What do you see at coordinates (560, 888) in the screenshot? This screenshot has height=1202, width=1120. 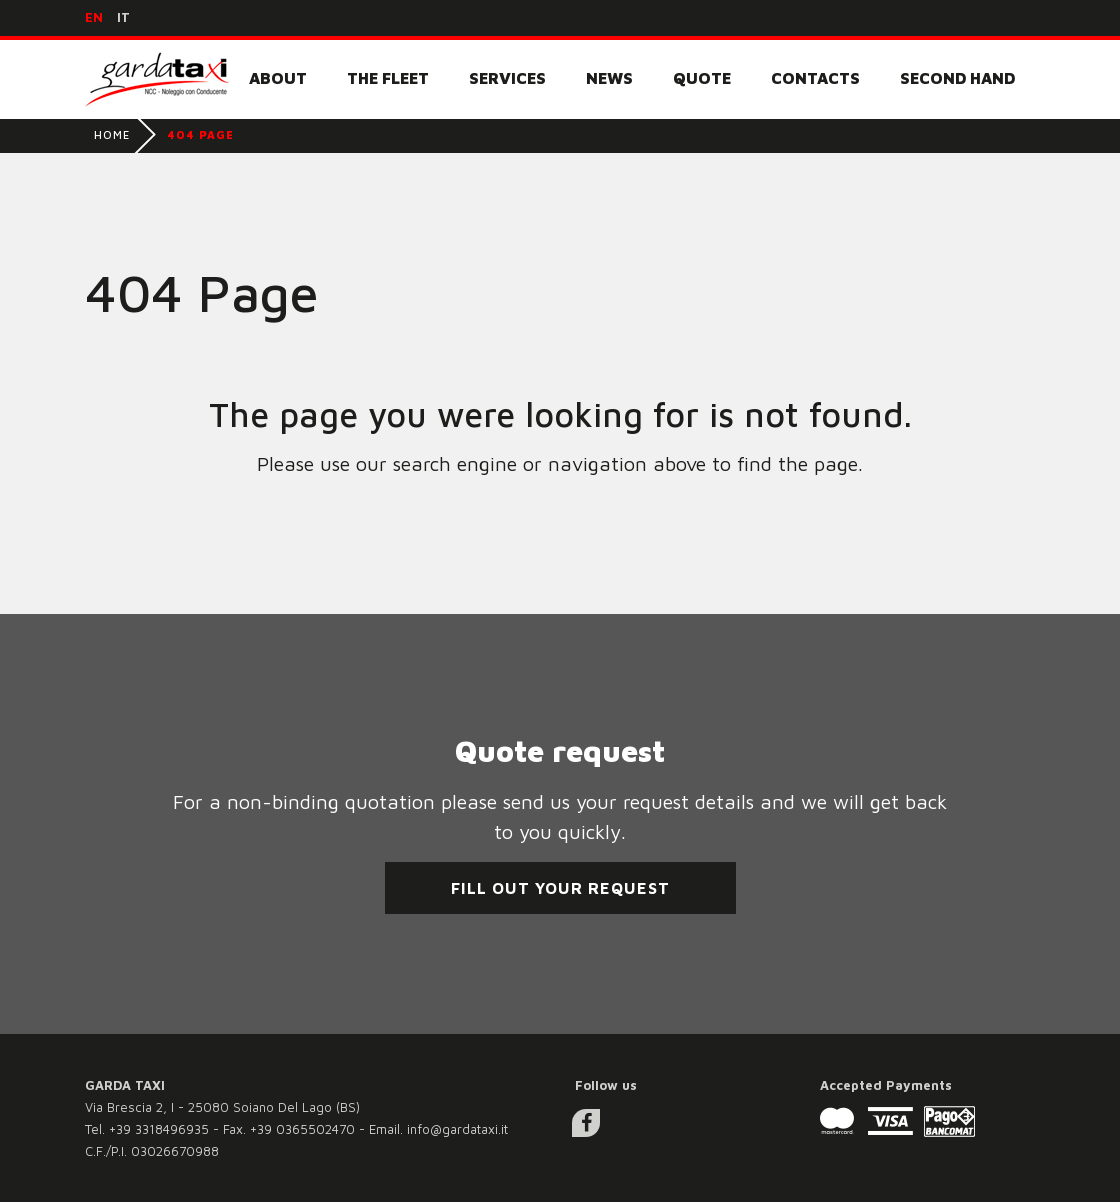 I see `Fill out your request` at bounding box center [560, 888].